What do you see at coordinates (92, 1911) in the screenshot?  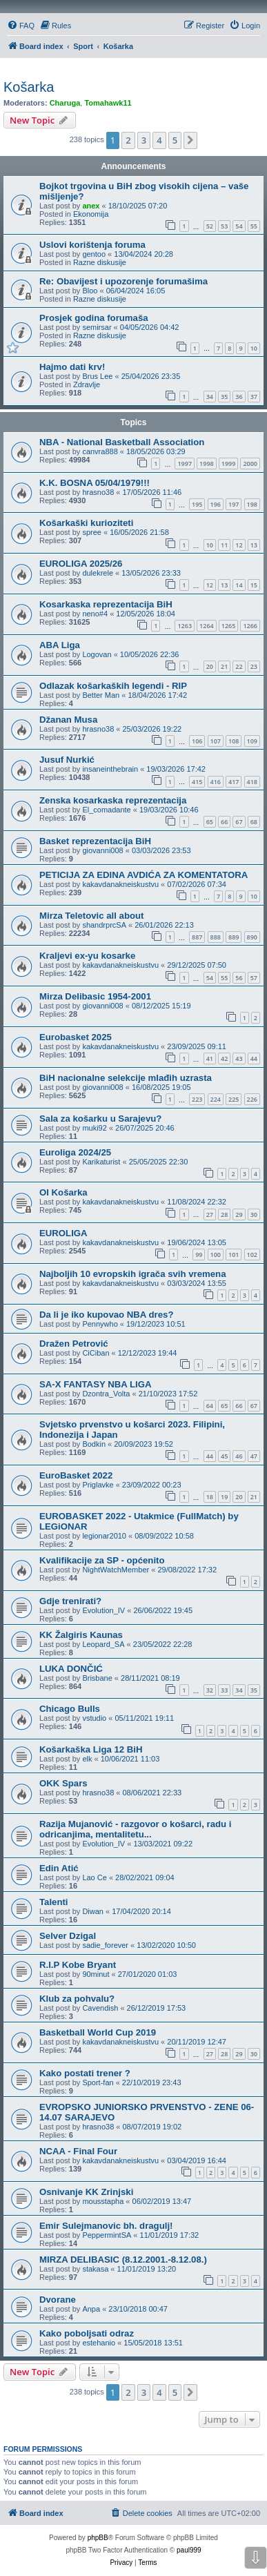 I see `Diwan` at bounding box center [92, 1911].